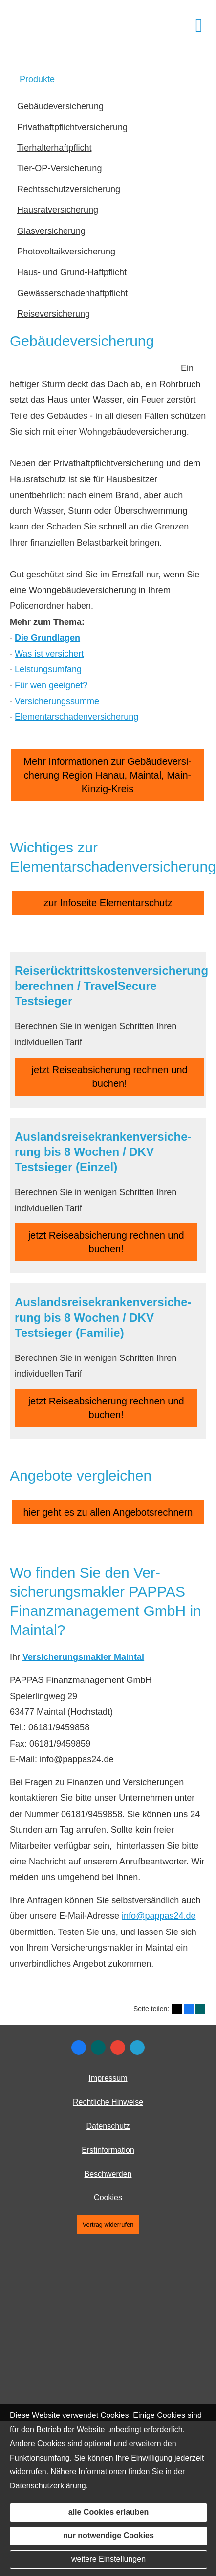 This screenshot has height=2576, width=216. Describe the element at coordinates (108, 2150) in the screenshot. I see `Erstinformation [Erstinformation (&ouml;ffnet in einem neuen Tab)]` at that location.